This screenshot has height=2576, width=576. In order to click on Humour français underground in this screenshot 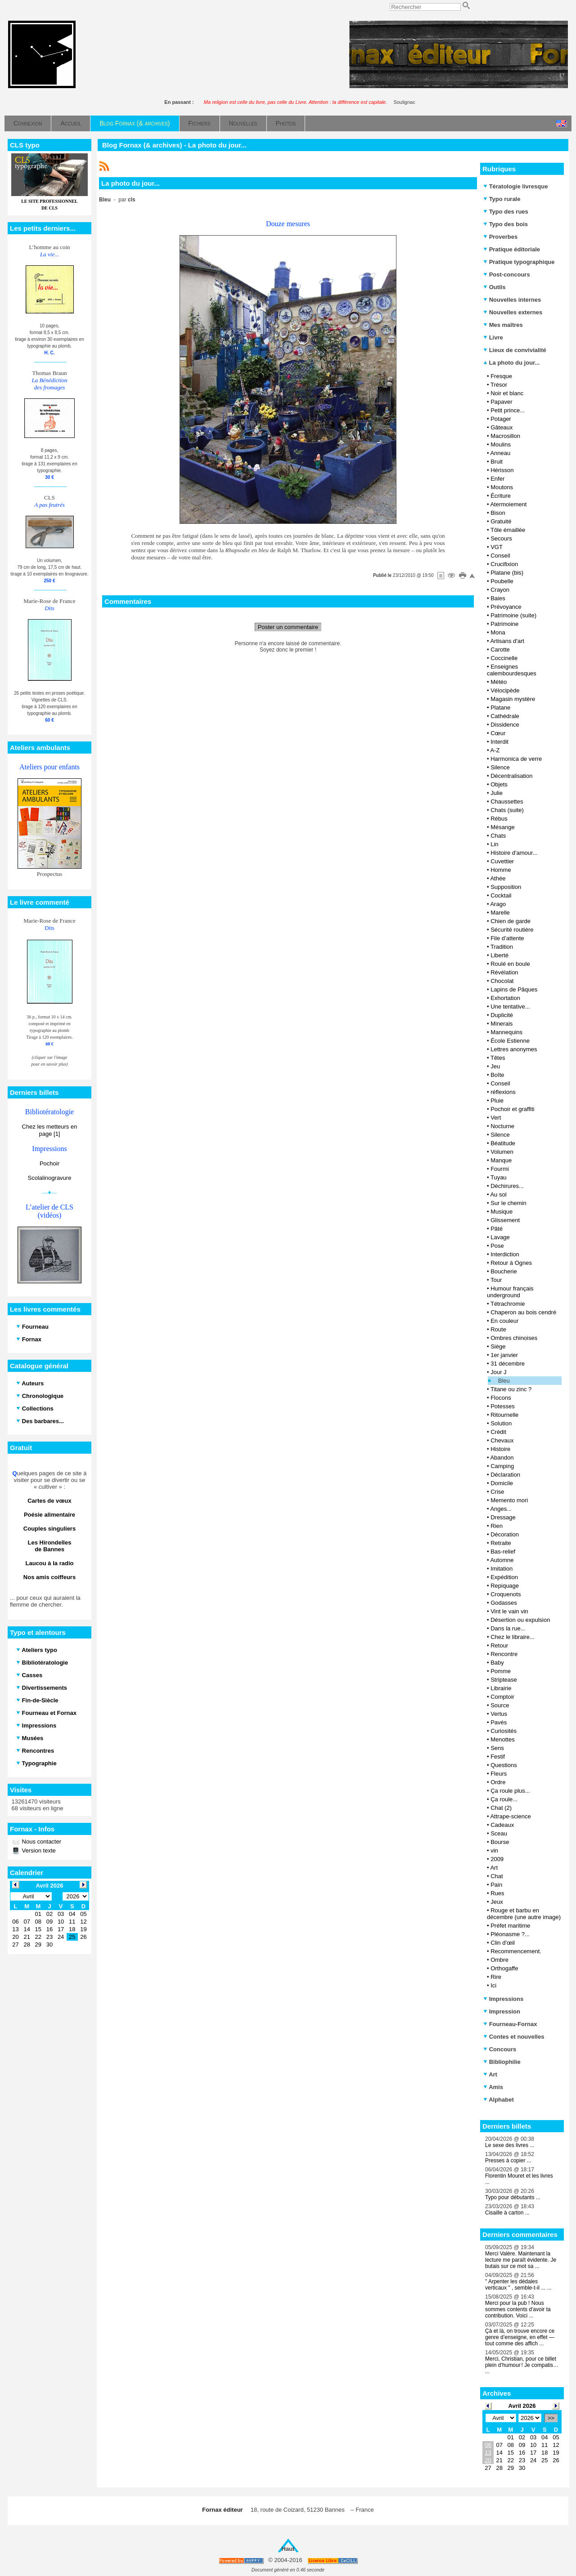, I will do `click(510, 1292)`.